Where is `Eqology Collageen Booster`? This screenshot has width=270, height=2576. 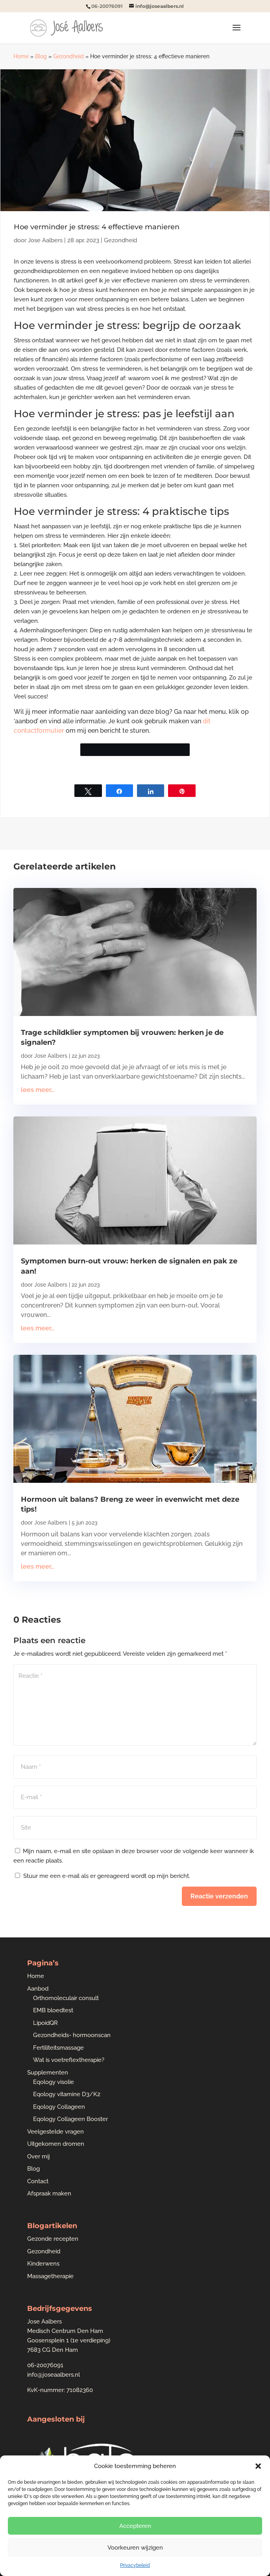 Eqology Collageen Booster is located at coordinates (70, 2119).